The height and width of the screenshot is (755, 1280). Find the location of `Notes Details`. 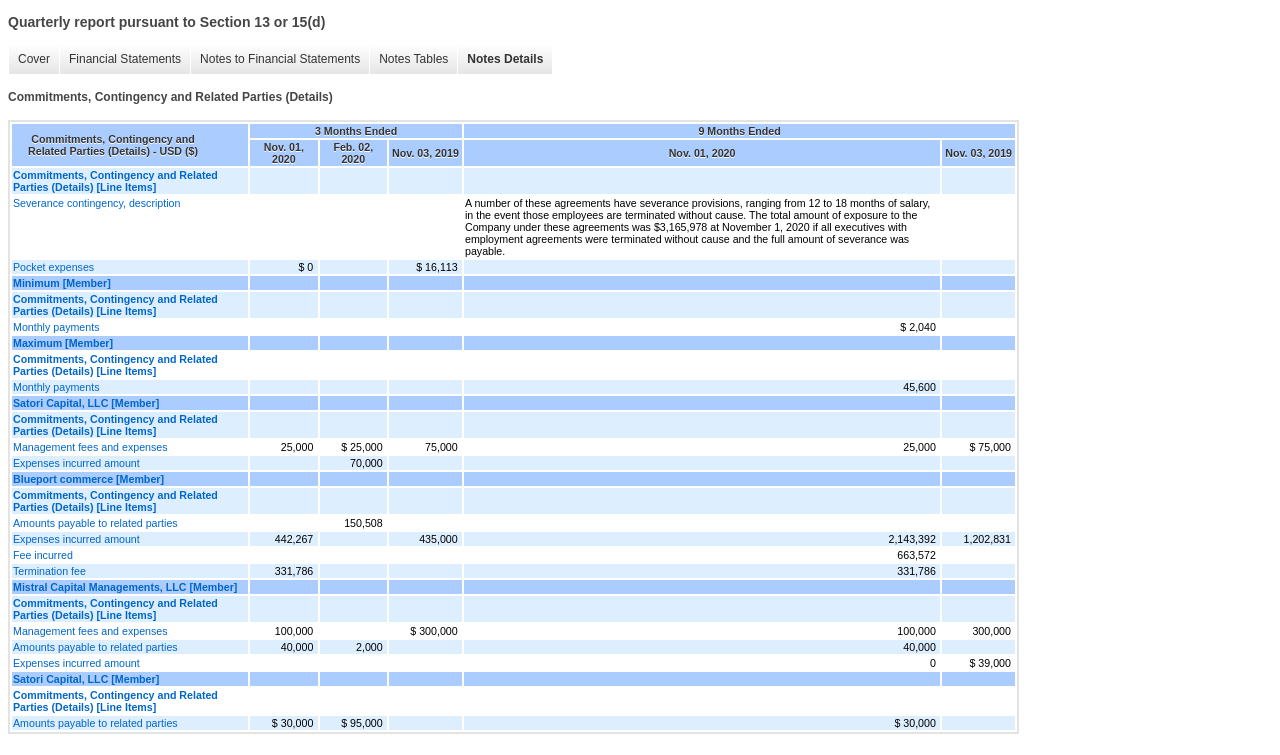

Notes Details is located at coordinates (505, 59).